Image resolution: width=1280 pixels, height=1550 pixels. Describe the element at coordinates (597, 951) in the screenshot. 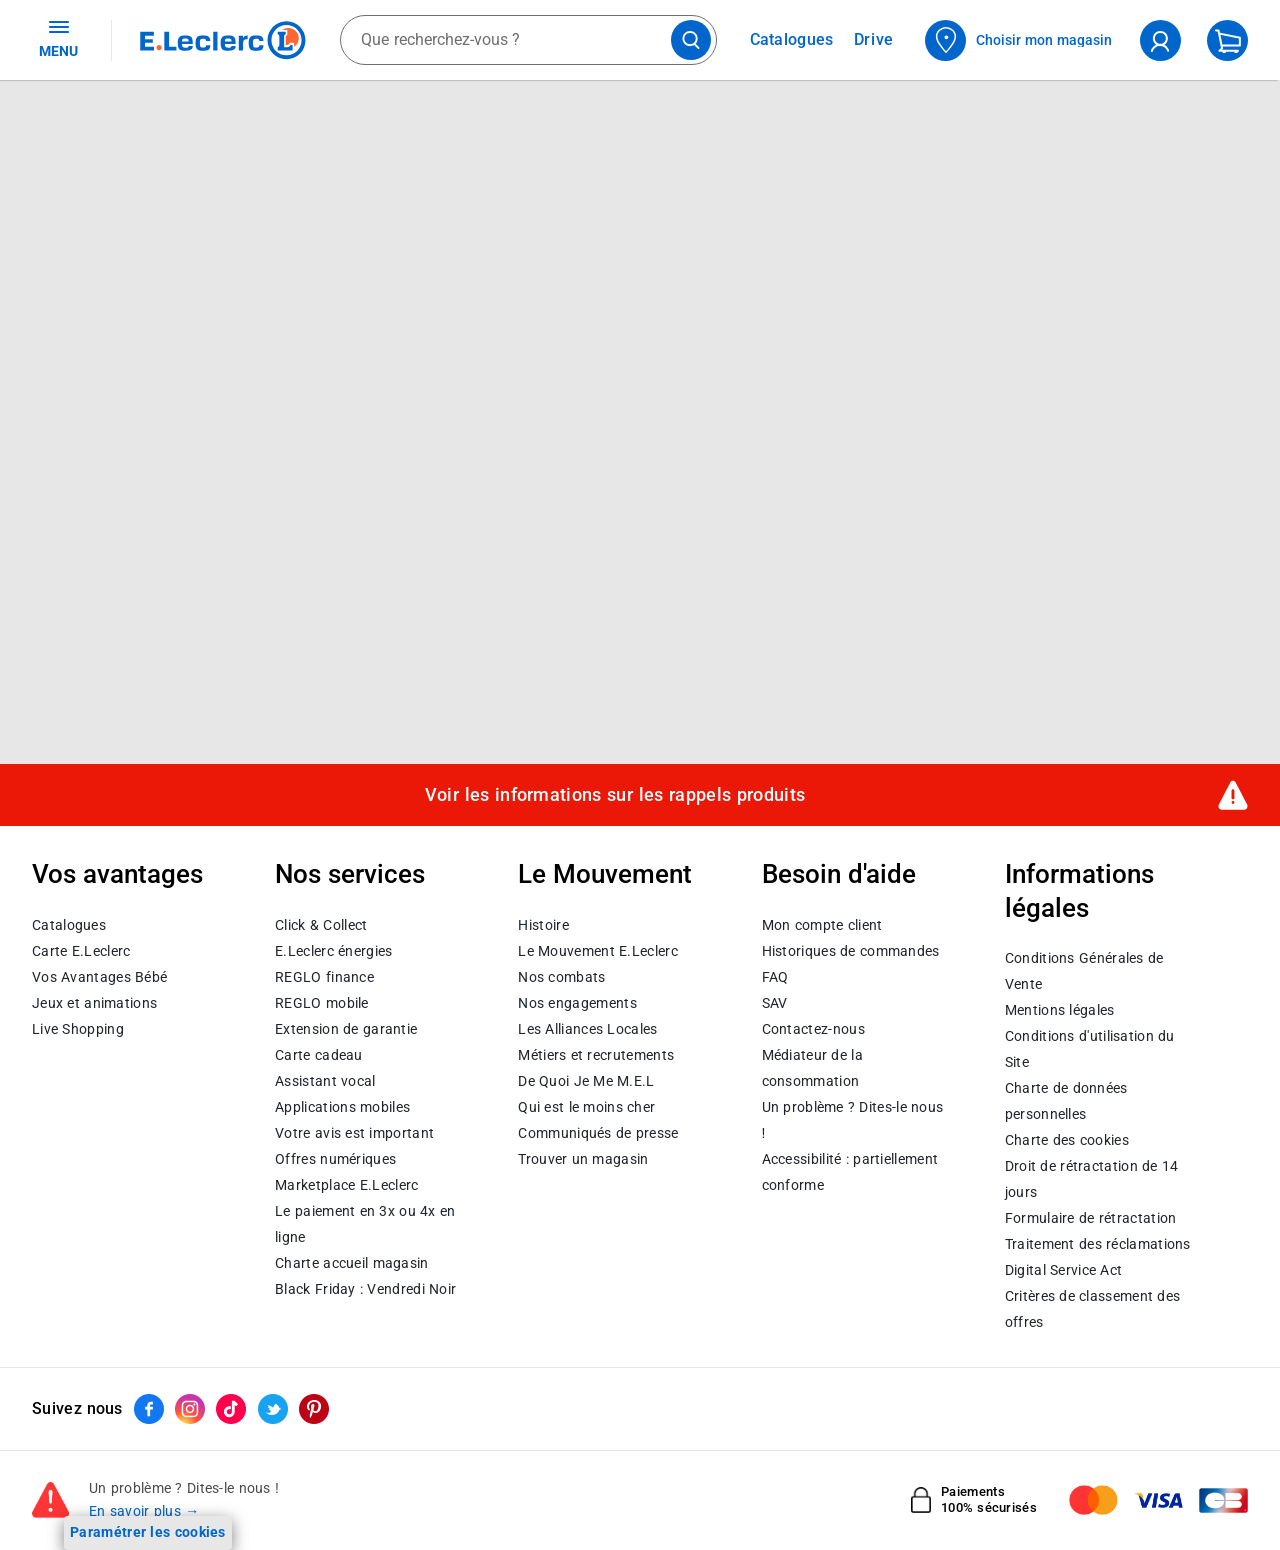

I see `Le Mouvement E.Leclerc` at that location.